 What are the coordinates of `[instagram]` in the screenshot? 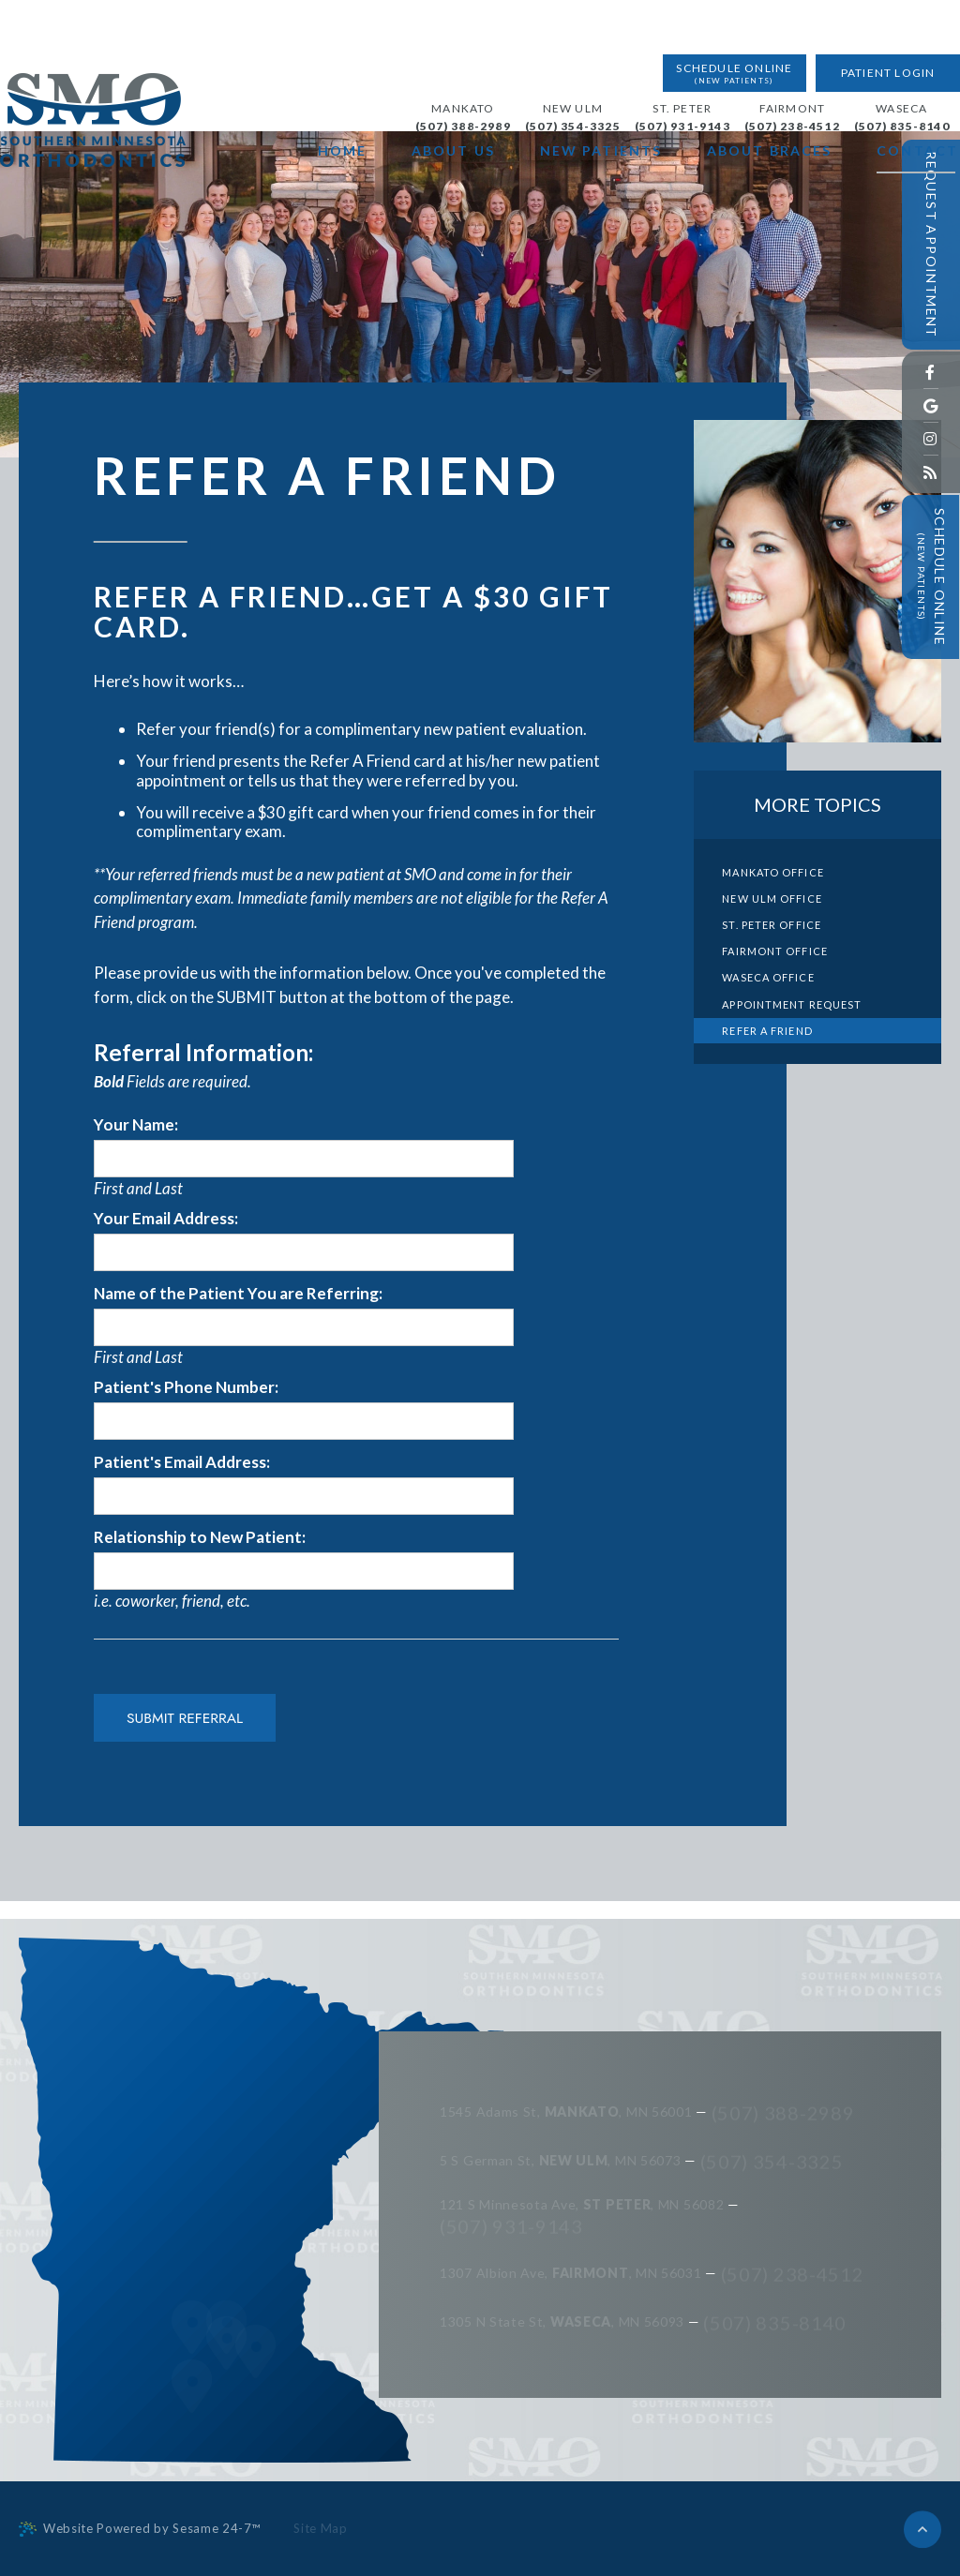 It's located at (930, 439).